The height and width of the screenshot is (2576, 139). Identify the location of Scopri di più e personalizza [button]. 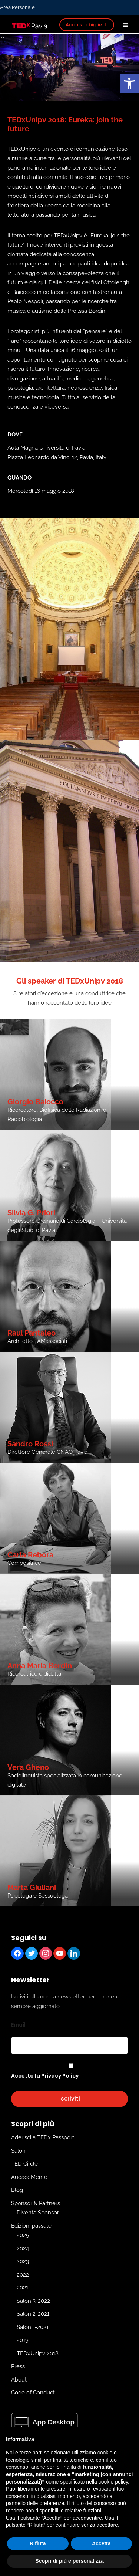
(69, 2561).